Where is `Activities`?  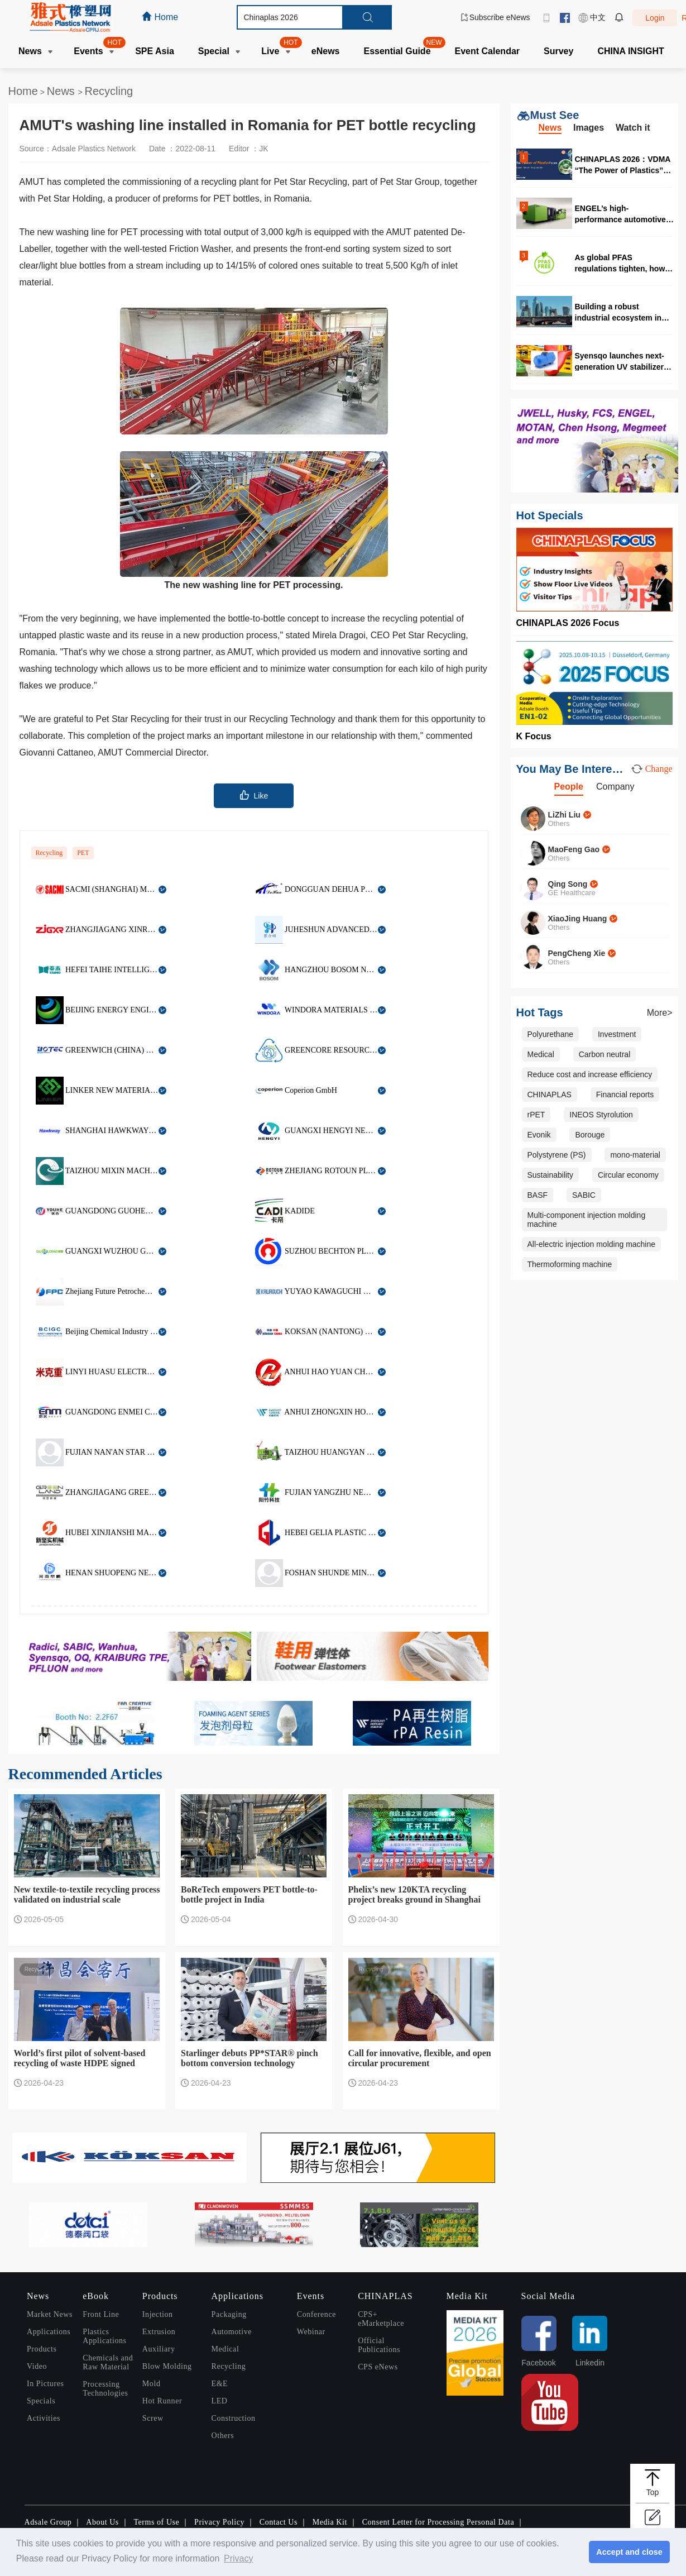 Activities is located at coordinates (43, 2418).